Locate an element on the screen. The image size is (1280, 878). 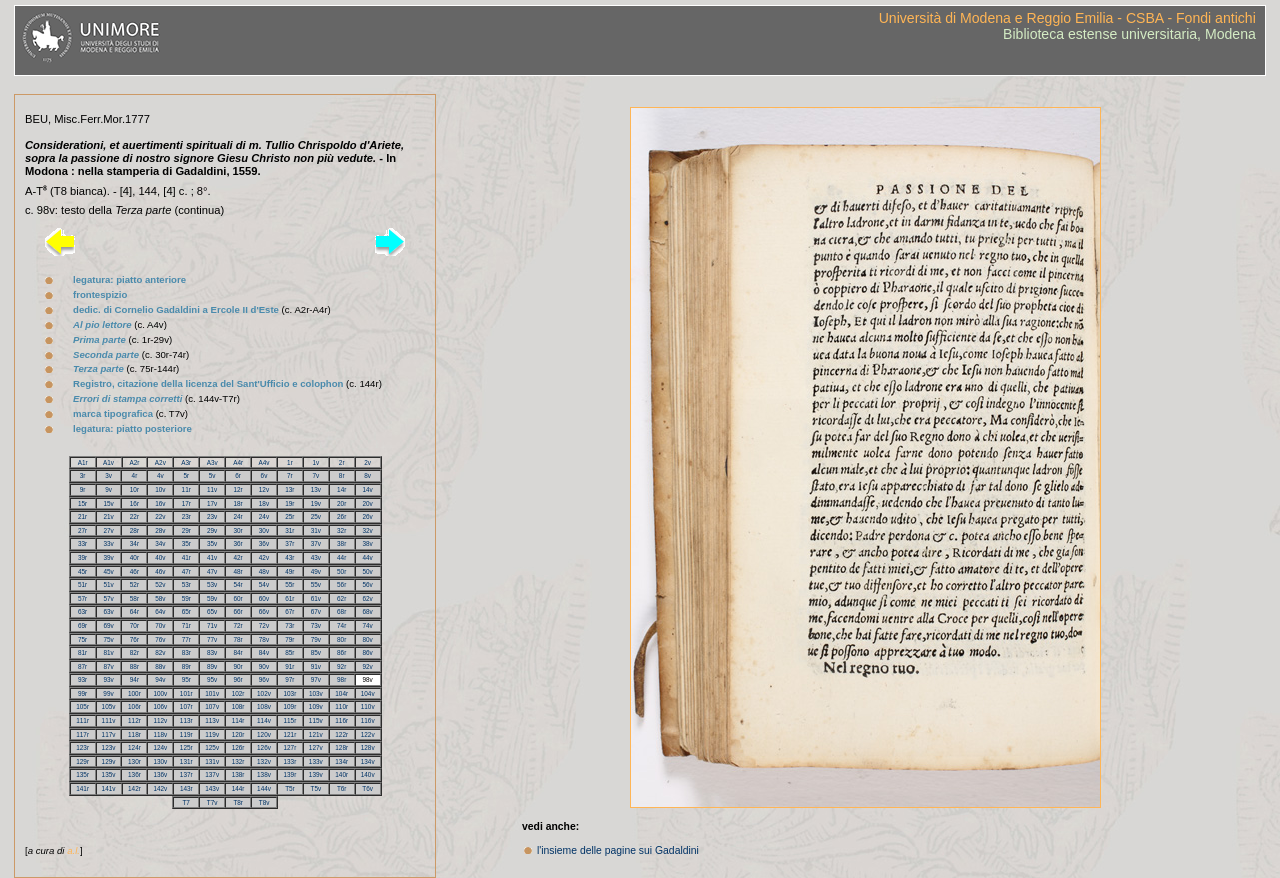
61r is located at coordinates (289, 598).